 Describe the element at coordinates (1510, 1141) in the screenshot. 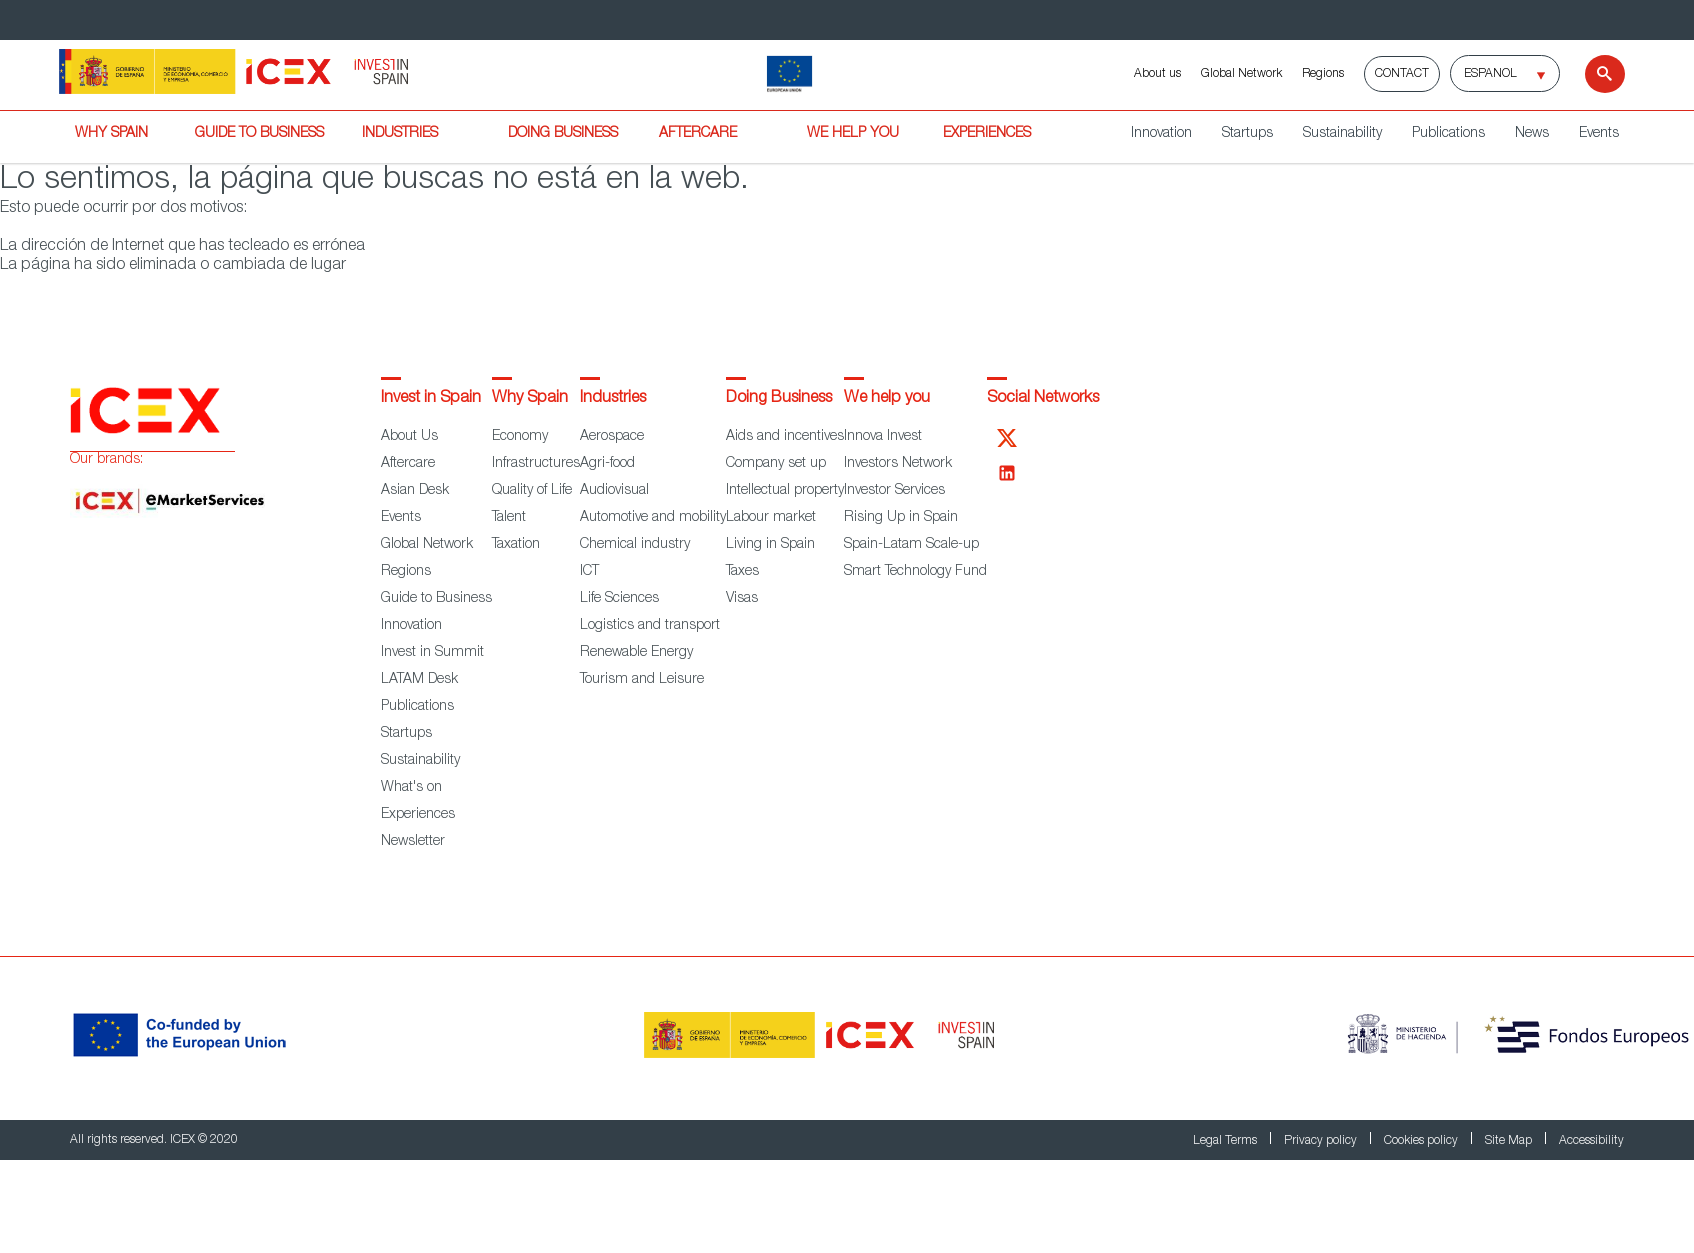

I see `Site Map` at that location.